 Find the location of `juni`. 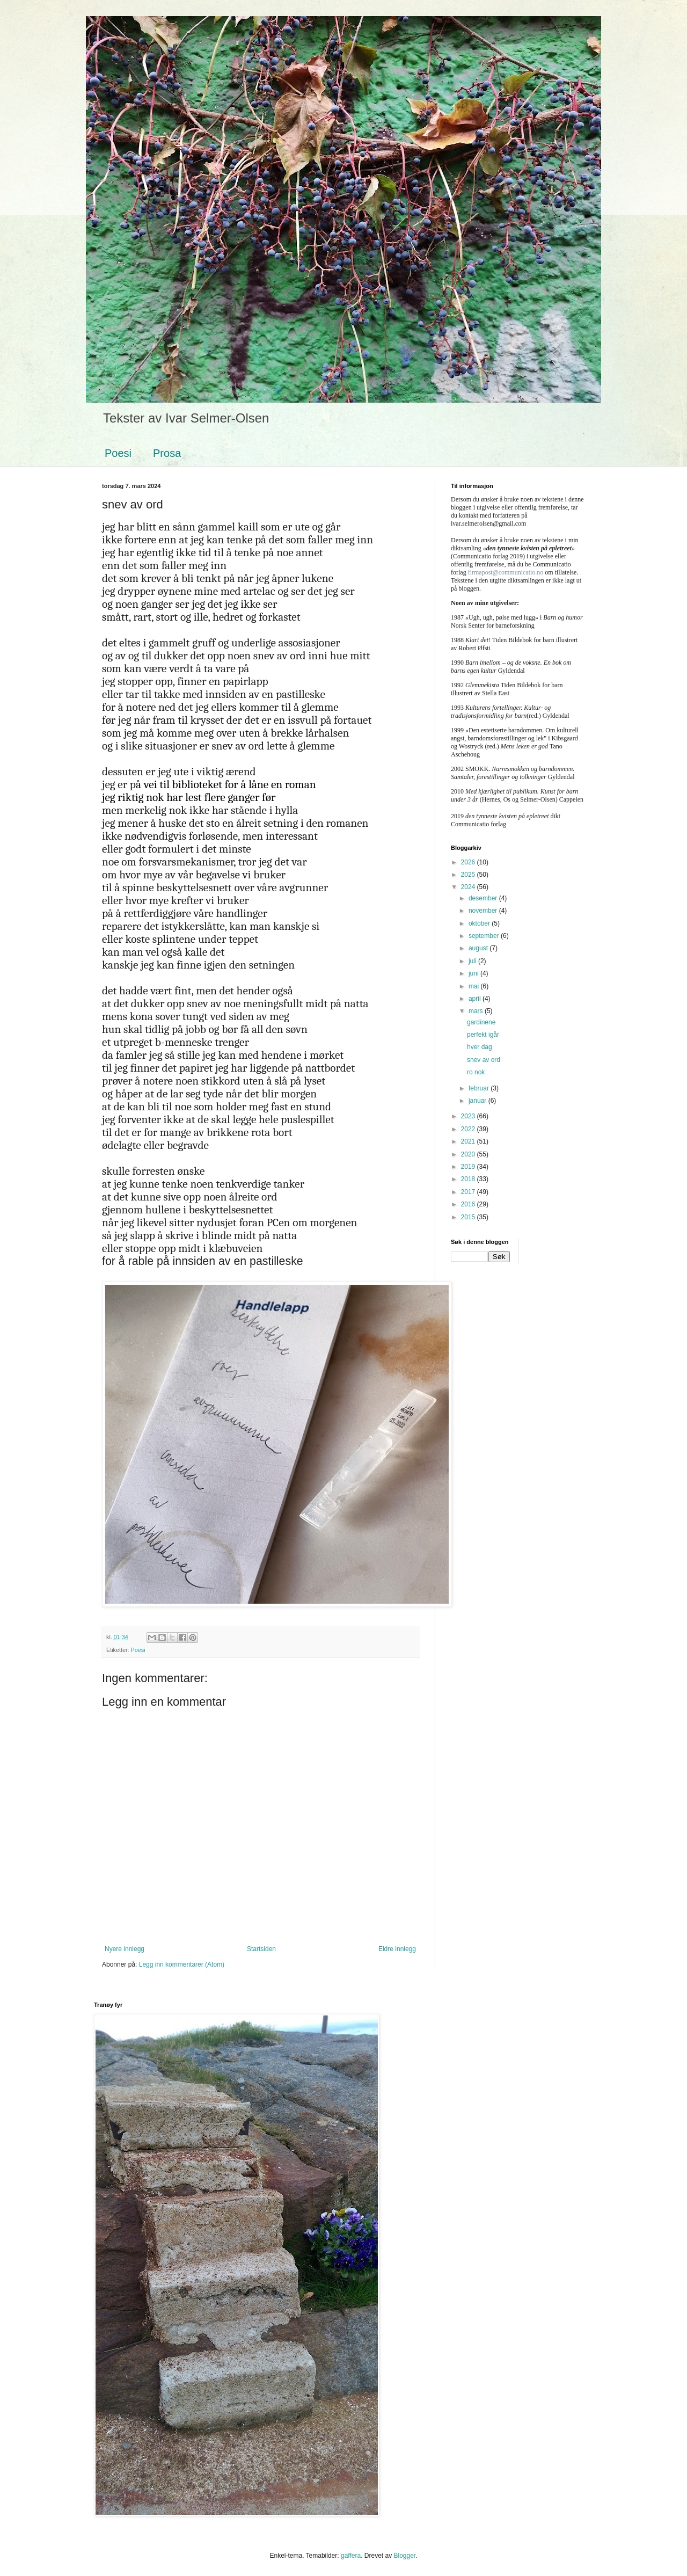

juni is located at coordinates (474, 973).